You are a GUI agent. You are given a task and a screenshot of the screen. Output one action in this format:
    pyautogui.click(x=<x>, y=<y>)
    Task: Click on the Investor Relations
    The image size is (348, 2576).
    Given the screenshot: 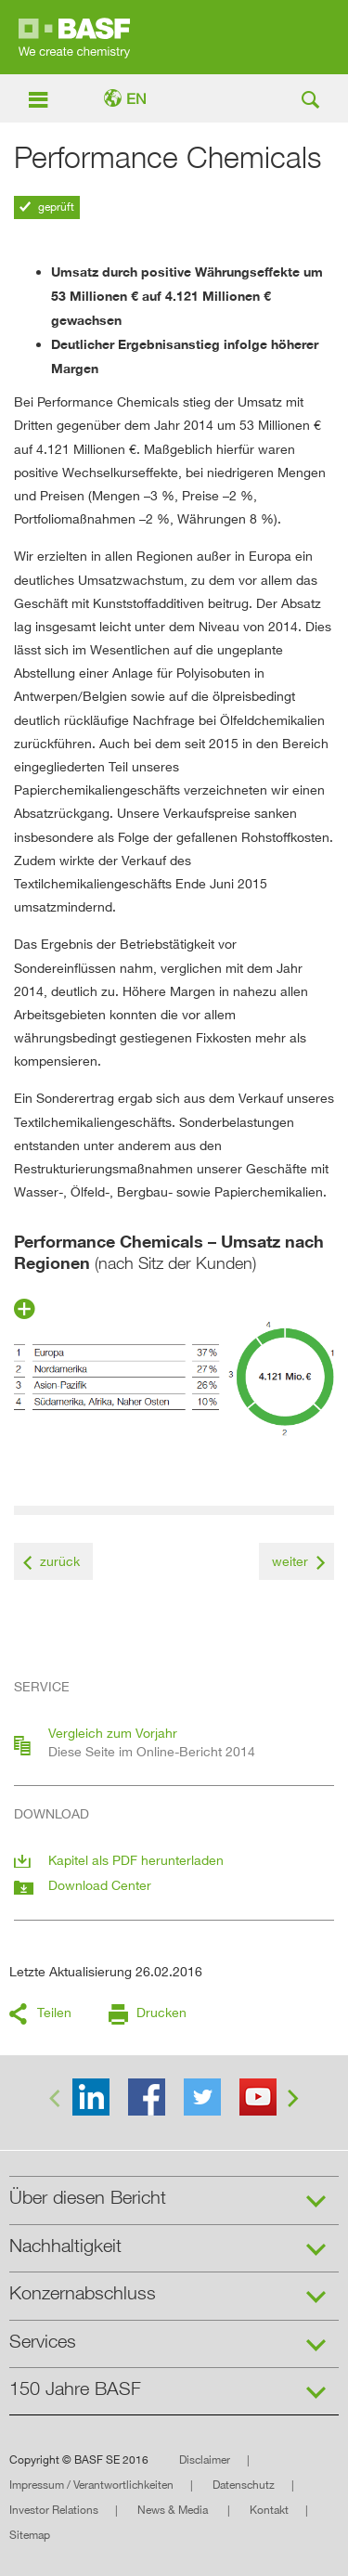 What is the action you would take?
    pyautogui.click(x=53, y=2510)
    